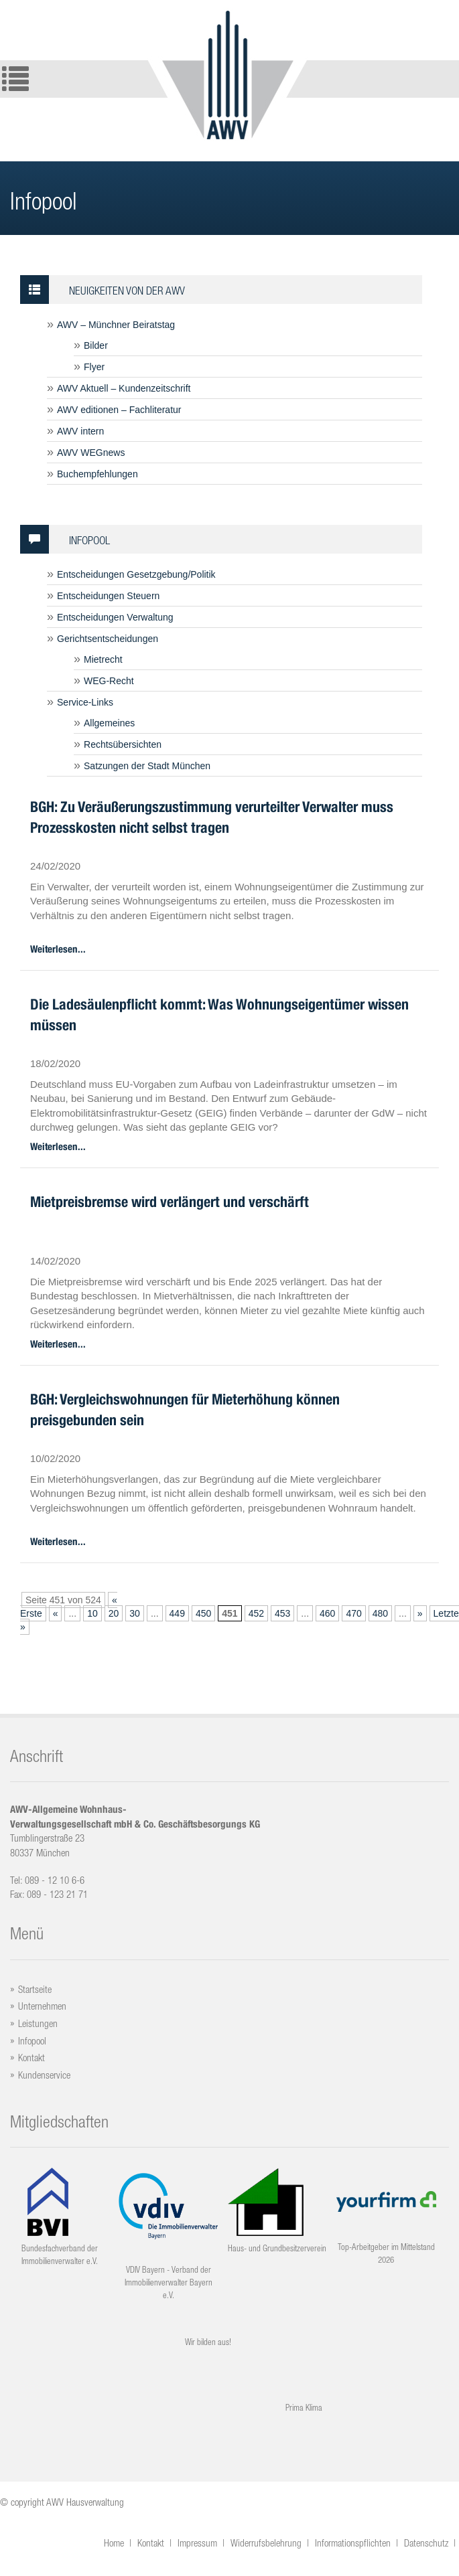 The image size is (459, 2576). I want to click on 30, so click(134, 1613).